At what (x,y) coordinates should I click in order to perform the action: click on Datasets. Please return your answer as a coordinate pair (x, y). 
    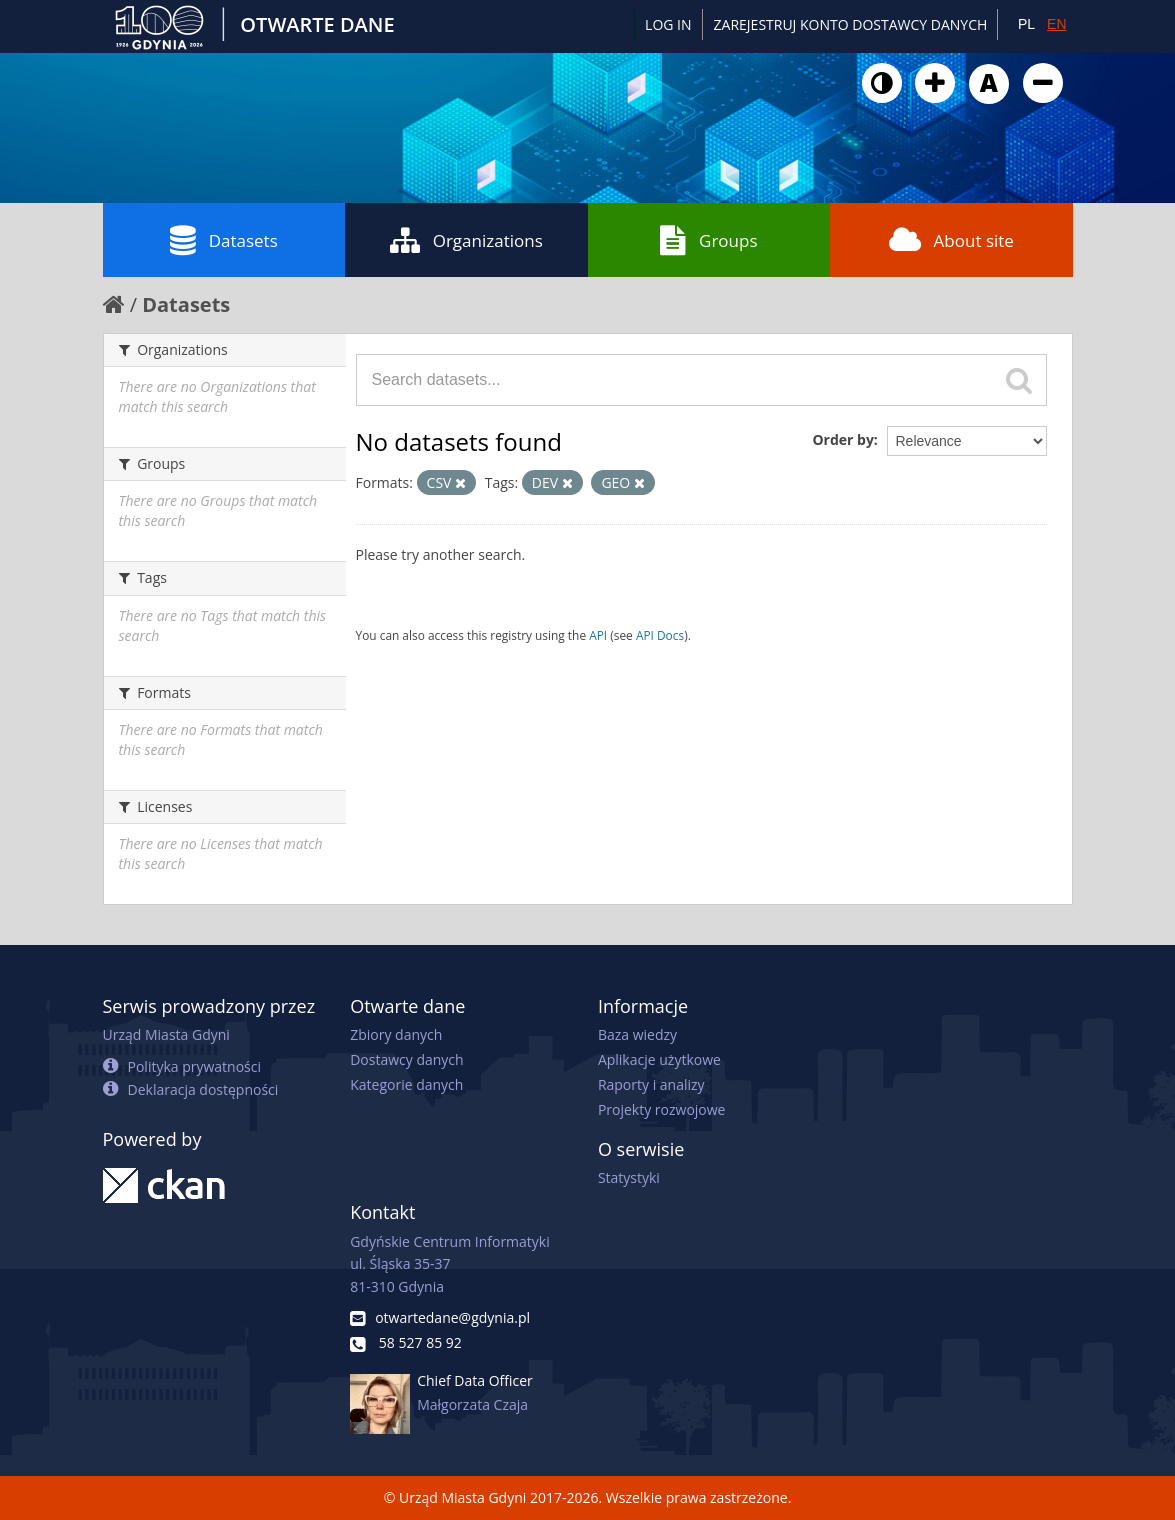
    Looking at the image, I should click on (224, 240).